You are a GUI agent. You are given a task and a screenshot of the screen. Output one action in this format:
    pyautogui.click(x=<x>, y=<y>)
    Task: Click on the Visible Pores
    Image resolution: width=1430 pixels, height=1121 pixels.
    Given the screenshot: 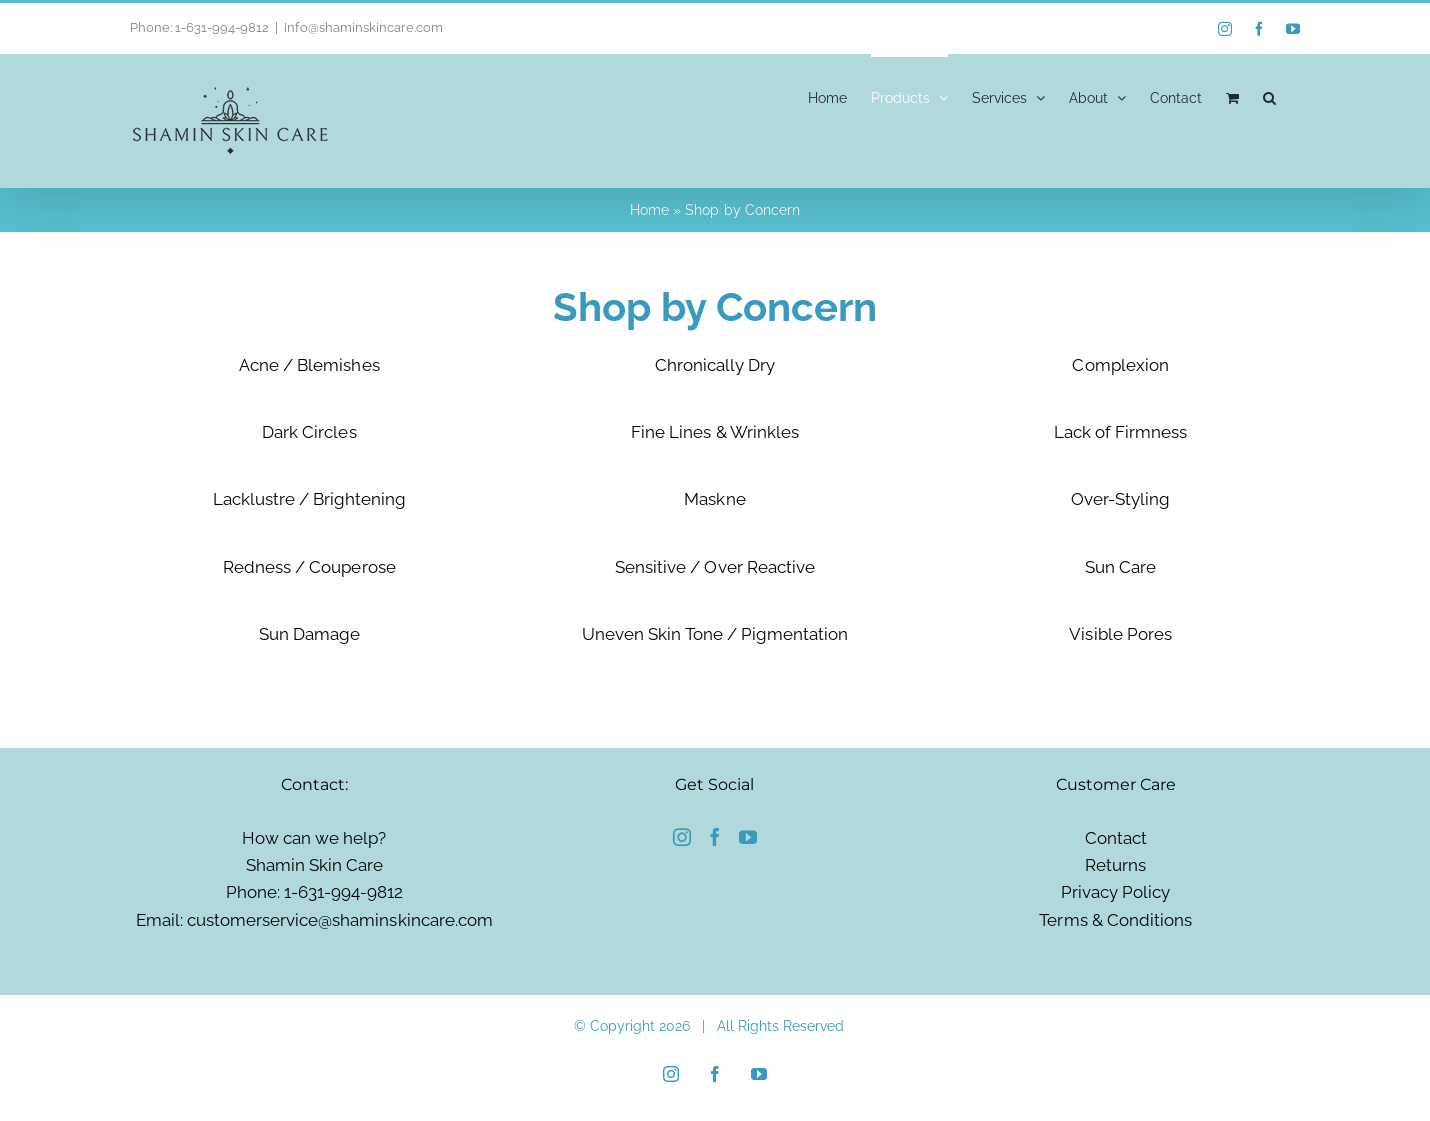 What is the action you would take?
    pyautogui.click(x=1120, y=634)
    